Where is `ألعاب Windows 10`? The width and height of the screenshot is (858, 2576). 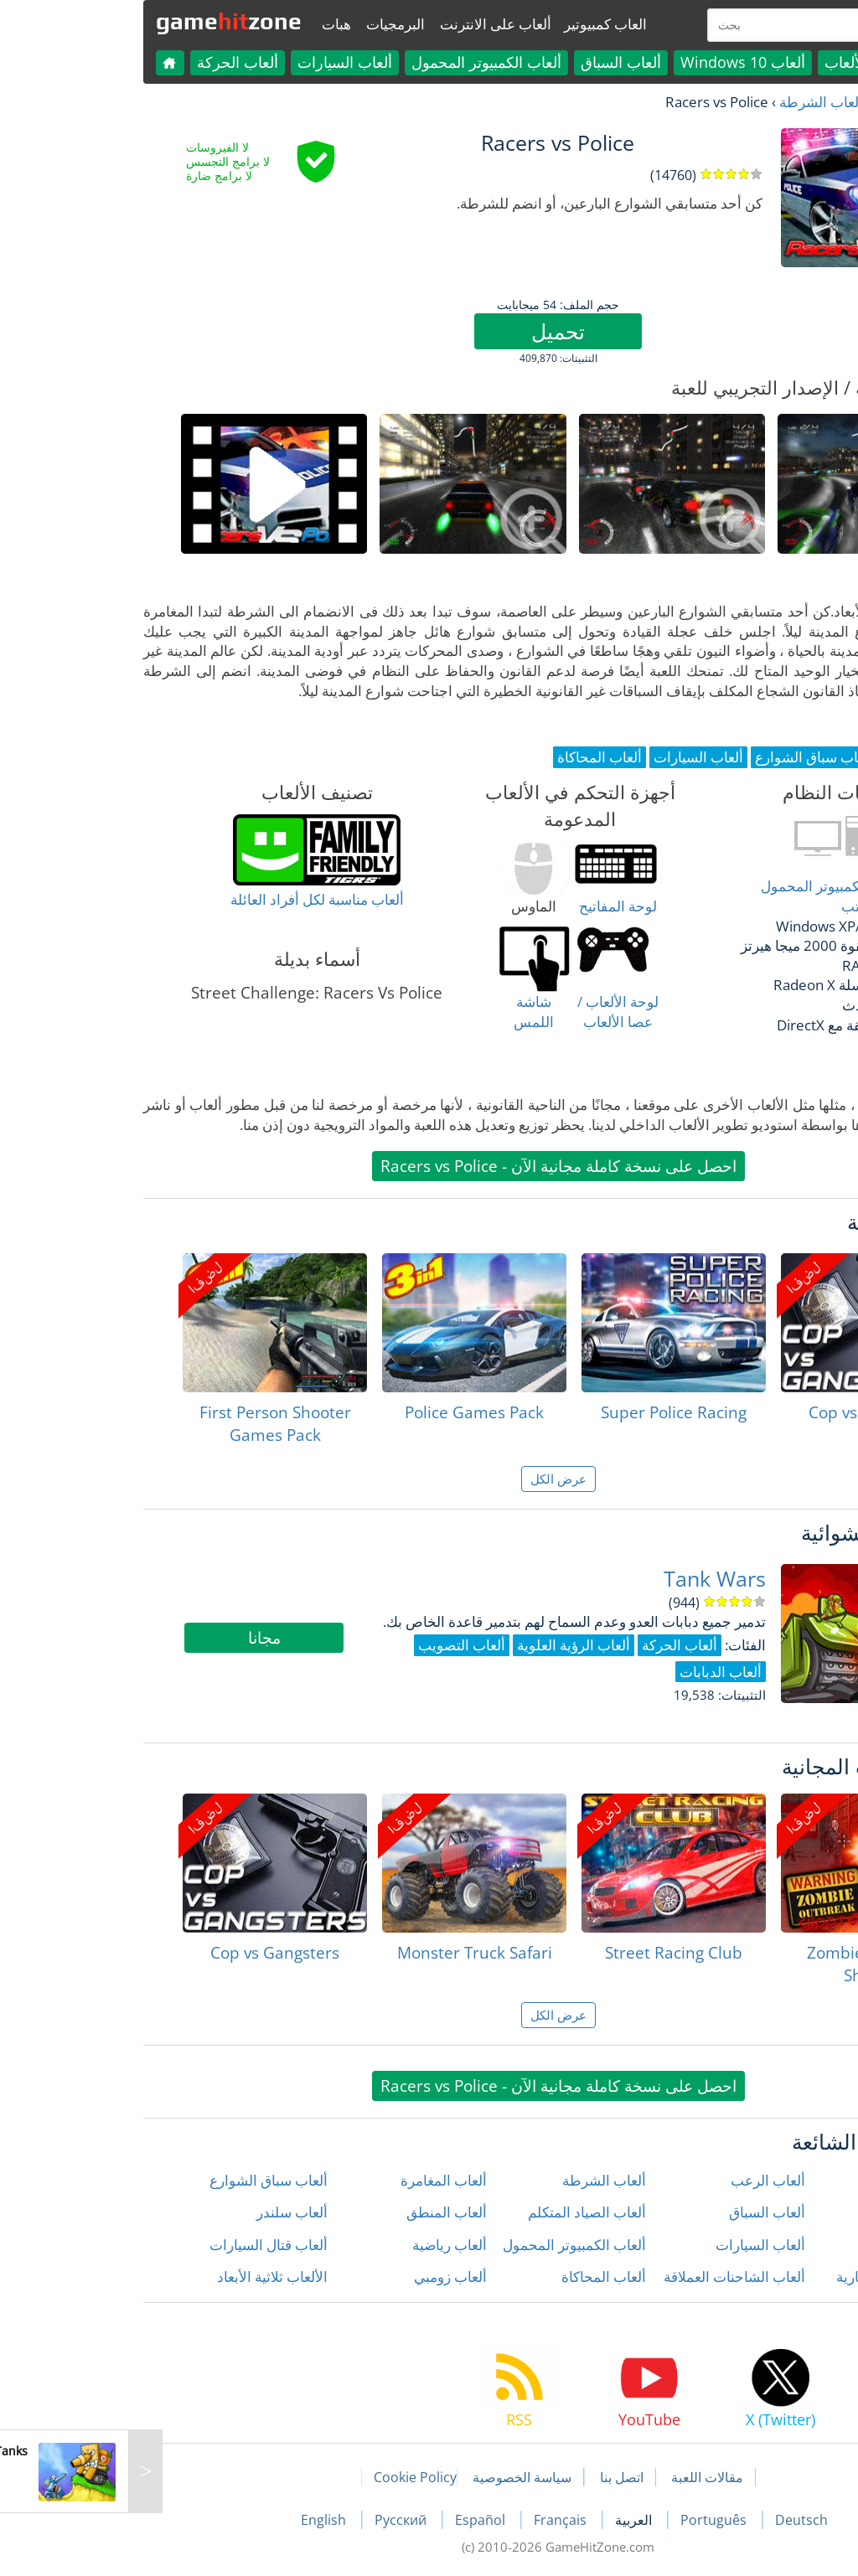 ألعاب Windows 10 is located at coordinates (613, 62).